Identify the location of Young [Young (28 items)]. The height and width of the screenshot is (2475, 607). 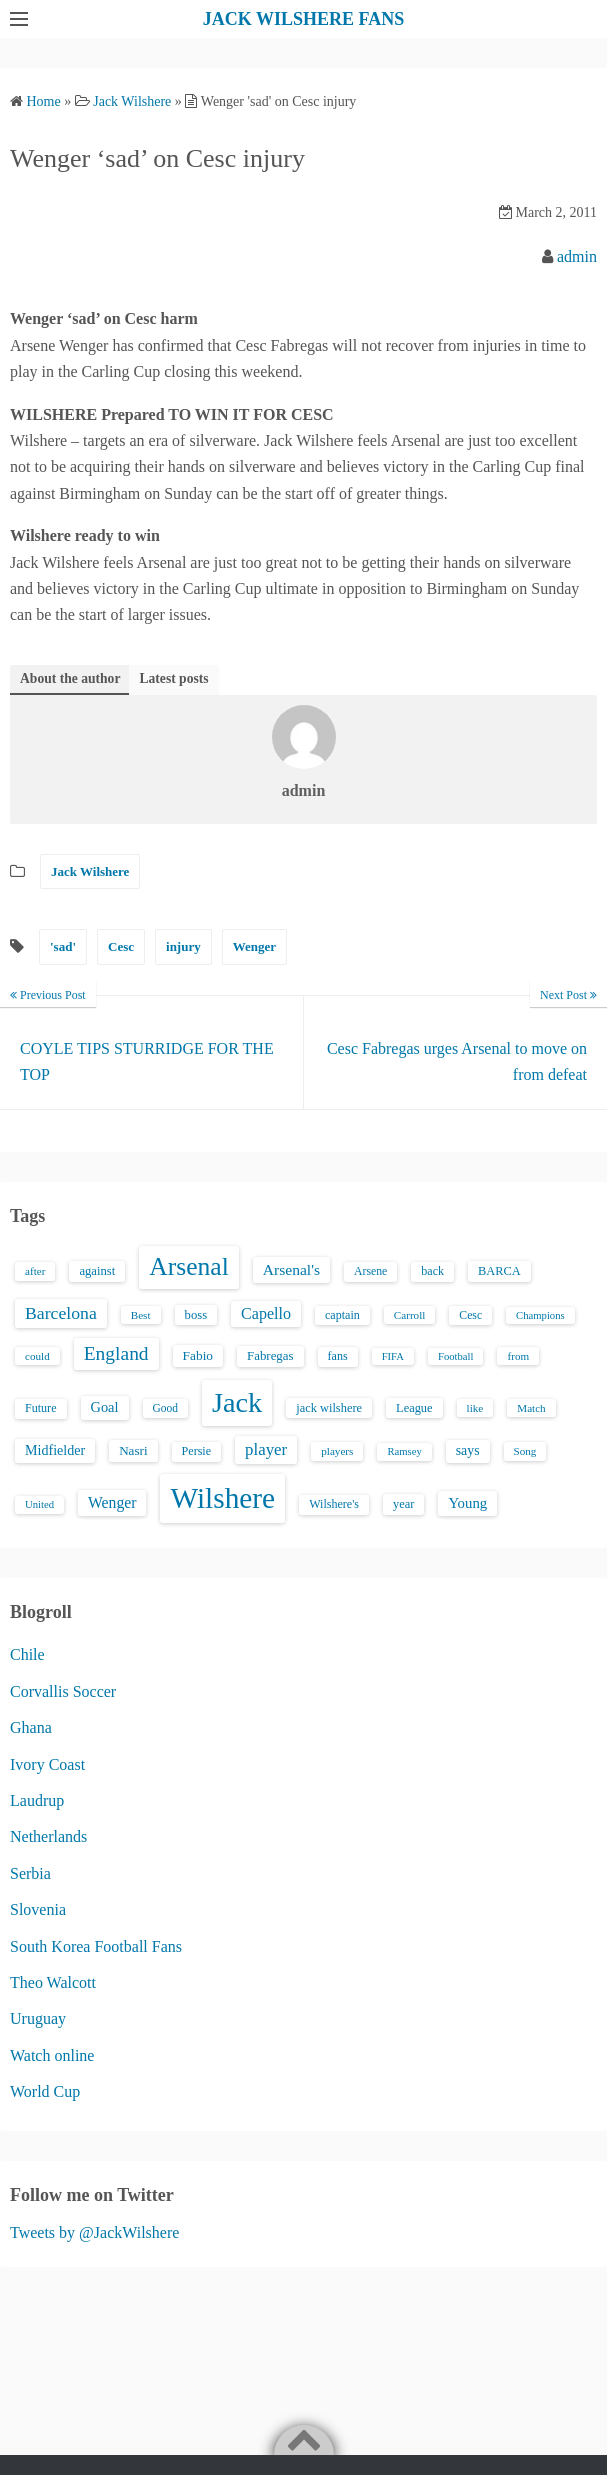
(467, 1503).